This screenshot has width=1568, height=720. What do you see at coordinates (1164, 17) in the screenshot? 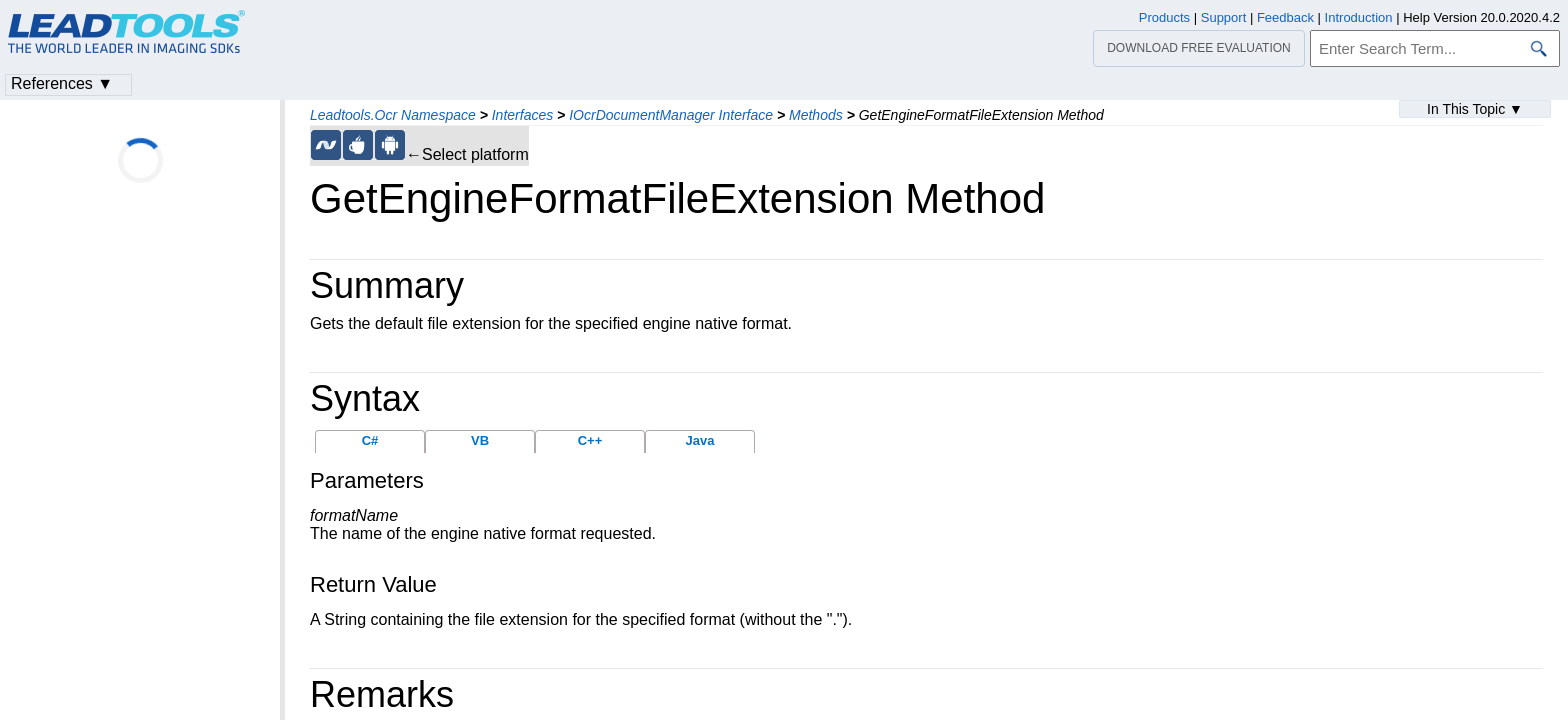
I see `Products` at bounding box center [1164, 17].